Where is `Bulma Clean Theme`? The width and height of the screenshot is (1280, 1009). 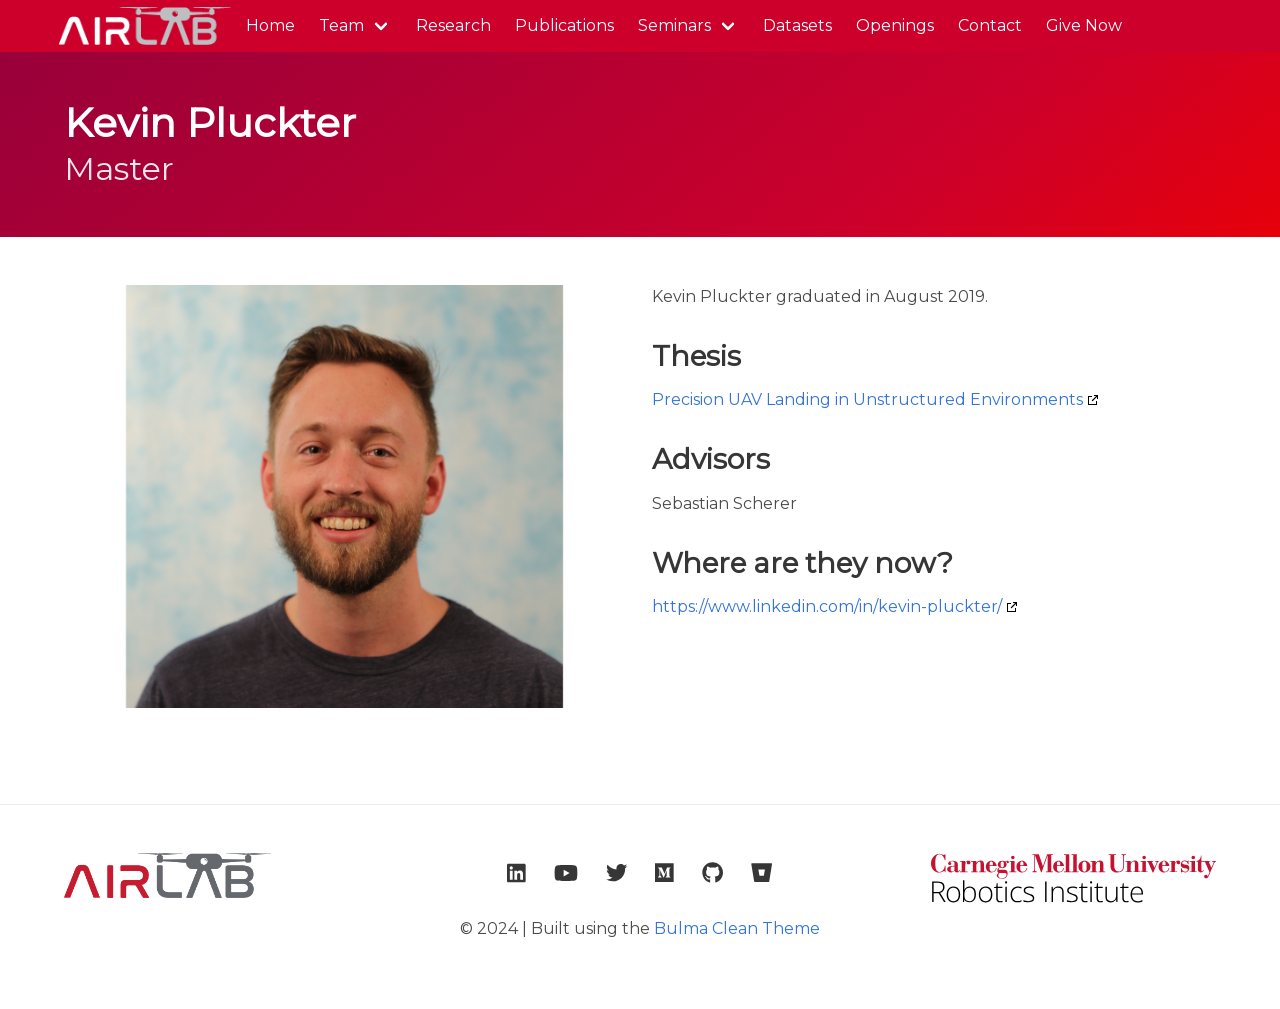
Bulma Clean Theme is located at coordinates (737, 928).